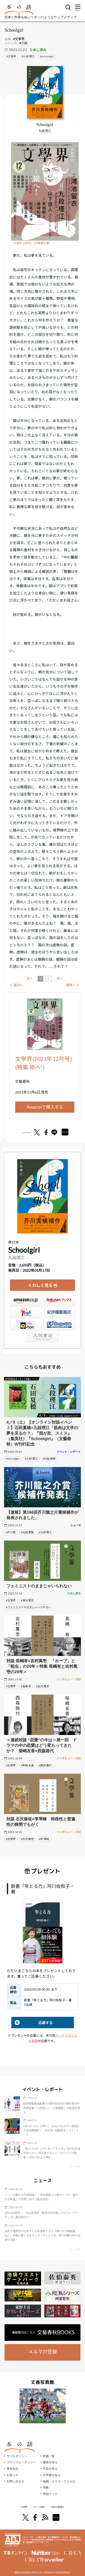  I want to click on 「文學界 12月号」（文藝春秋 編）, so click(31, 243).